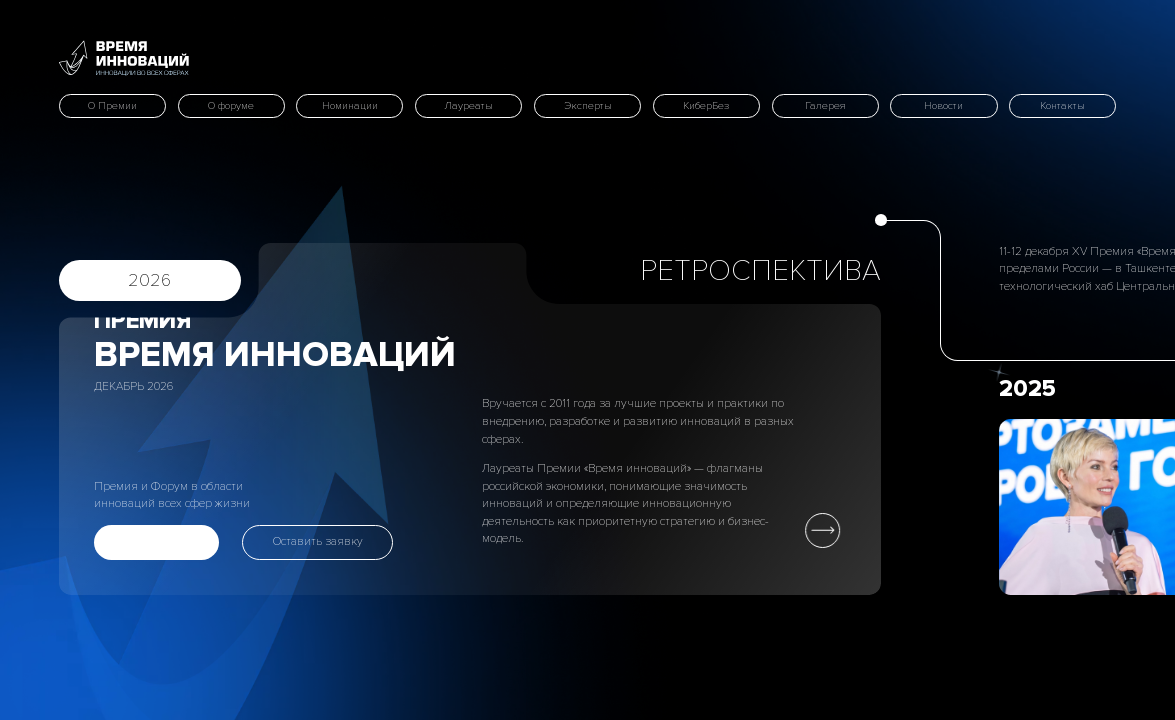 This screenshot has height=720, width=1175. I want to click on Галерея, so click(825, 105).